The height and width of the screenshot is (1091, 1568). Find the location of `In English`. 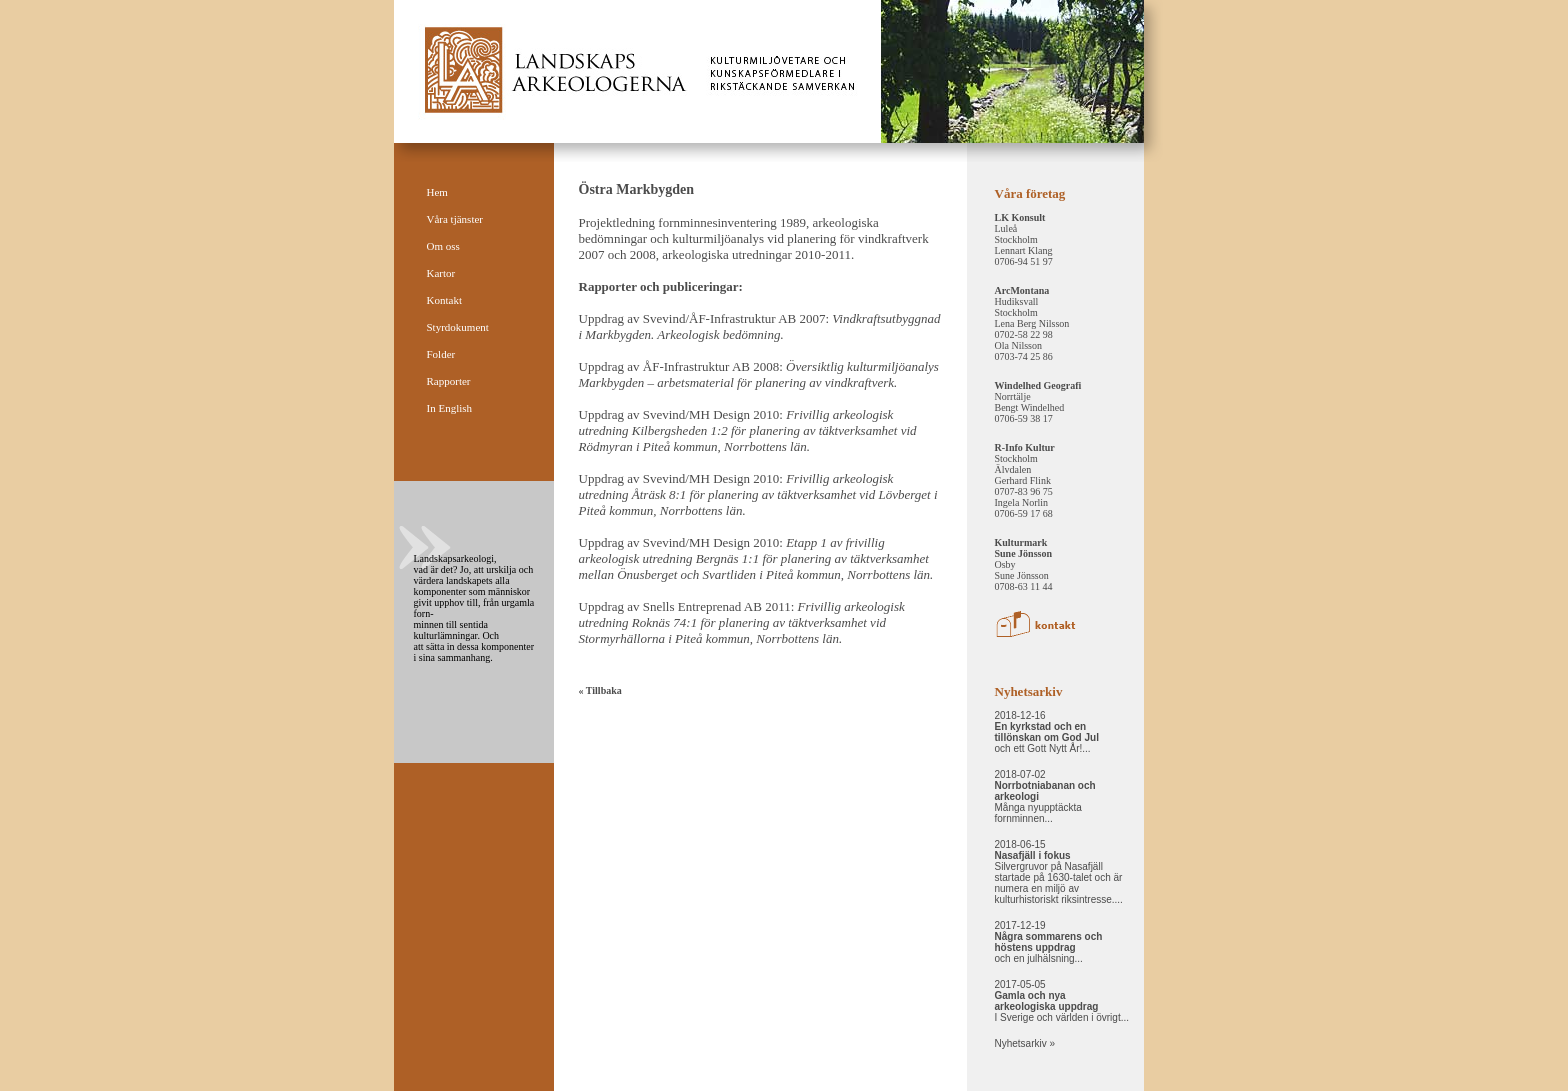

In English is located at coordinates (450, 408).